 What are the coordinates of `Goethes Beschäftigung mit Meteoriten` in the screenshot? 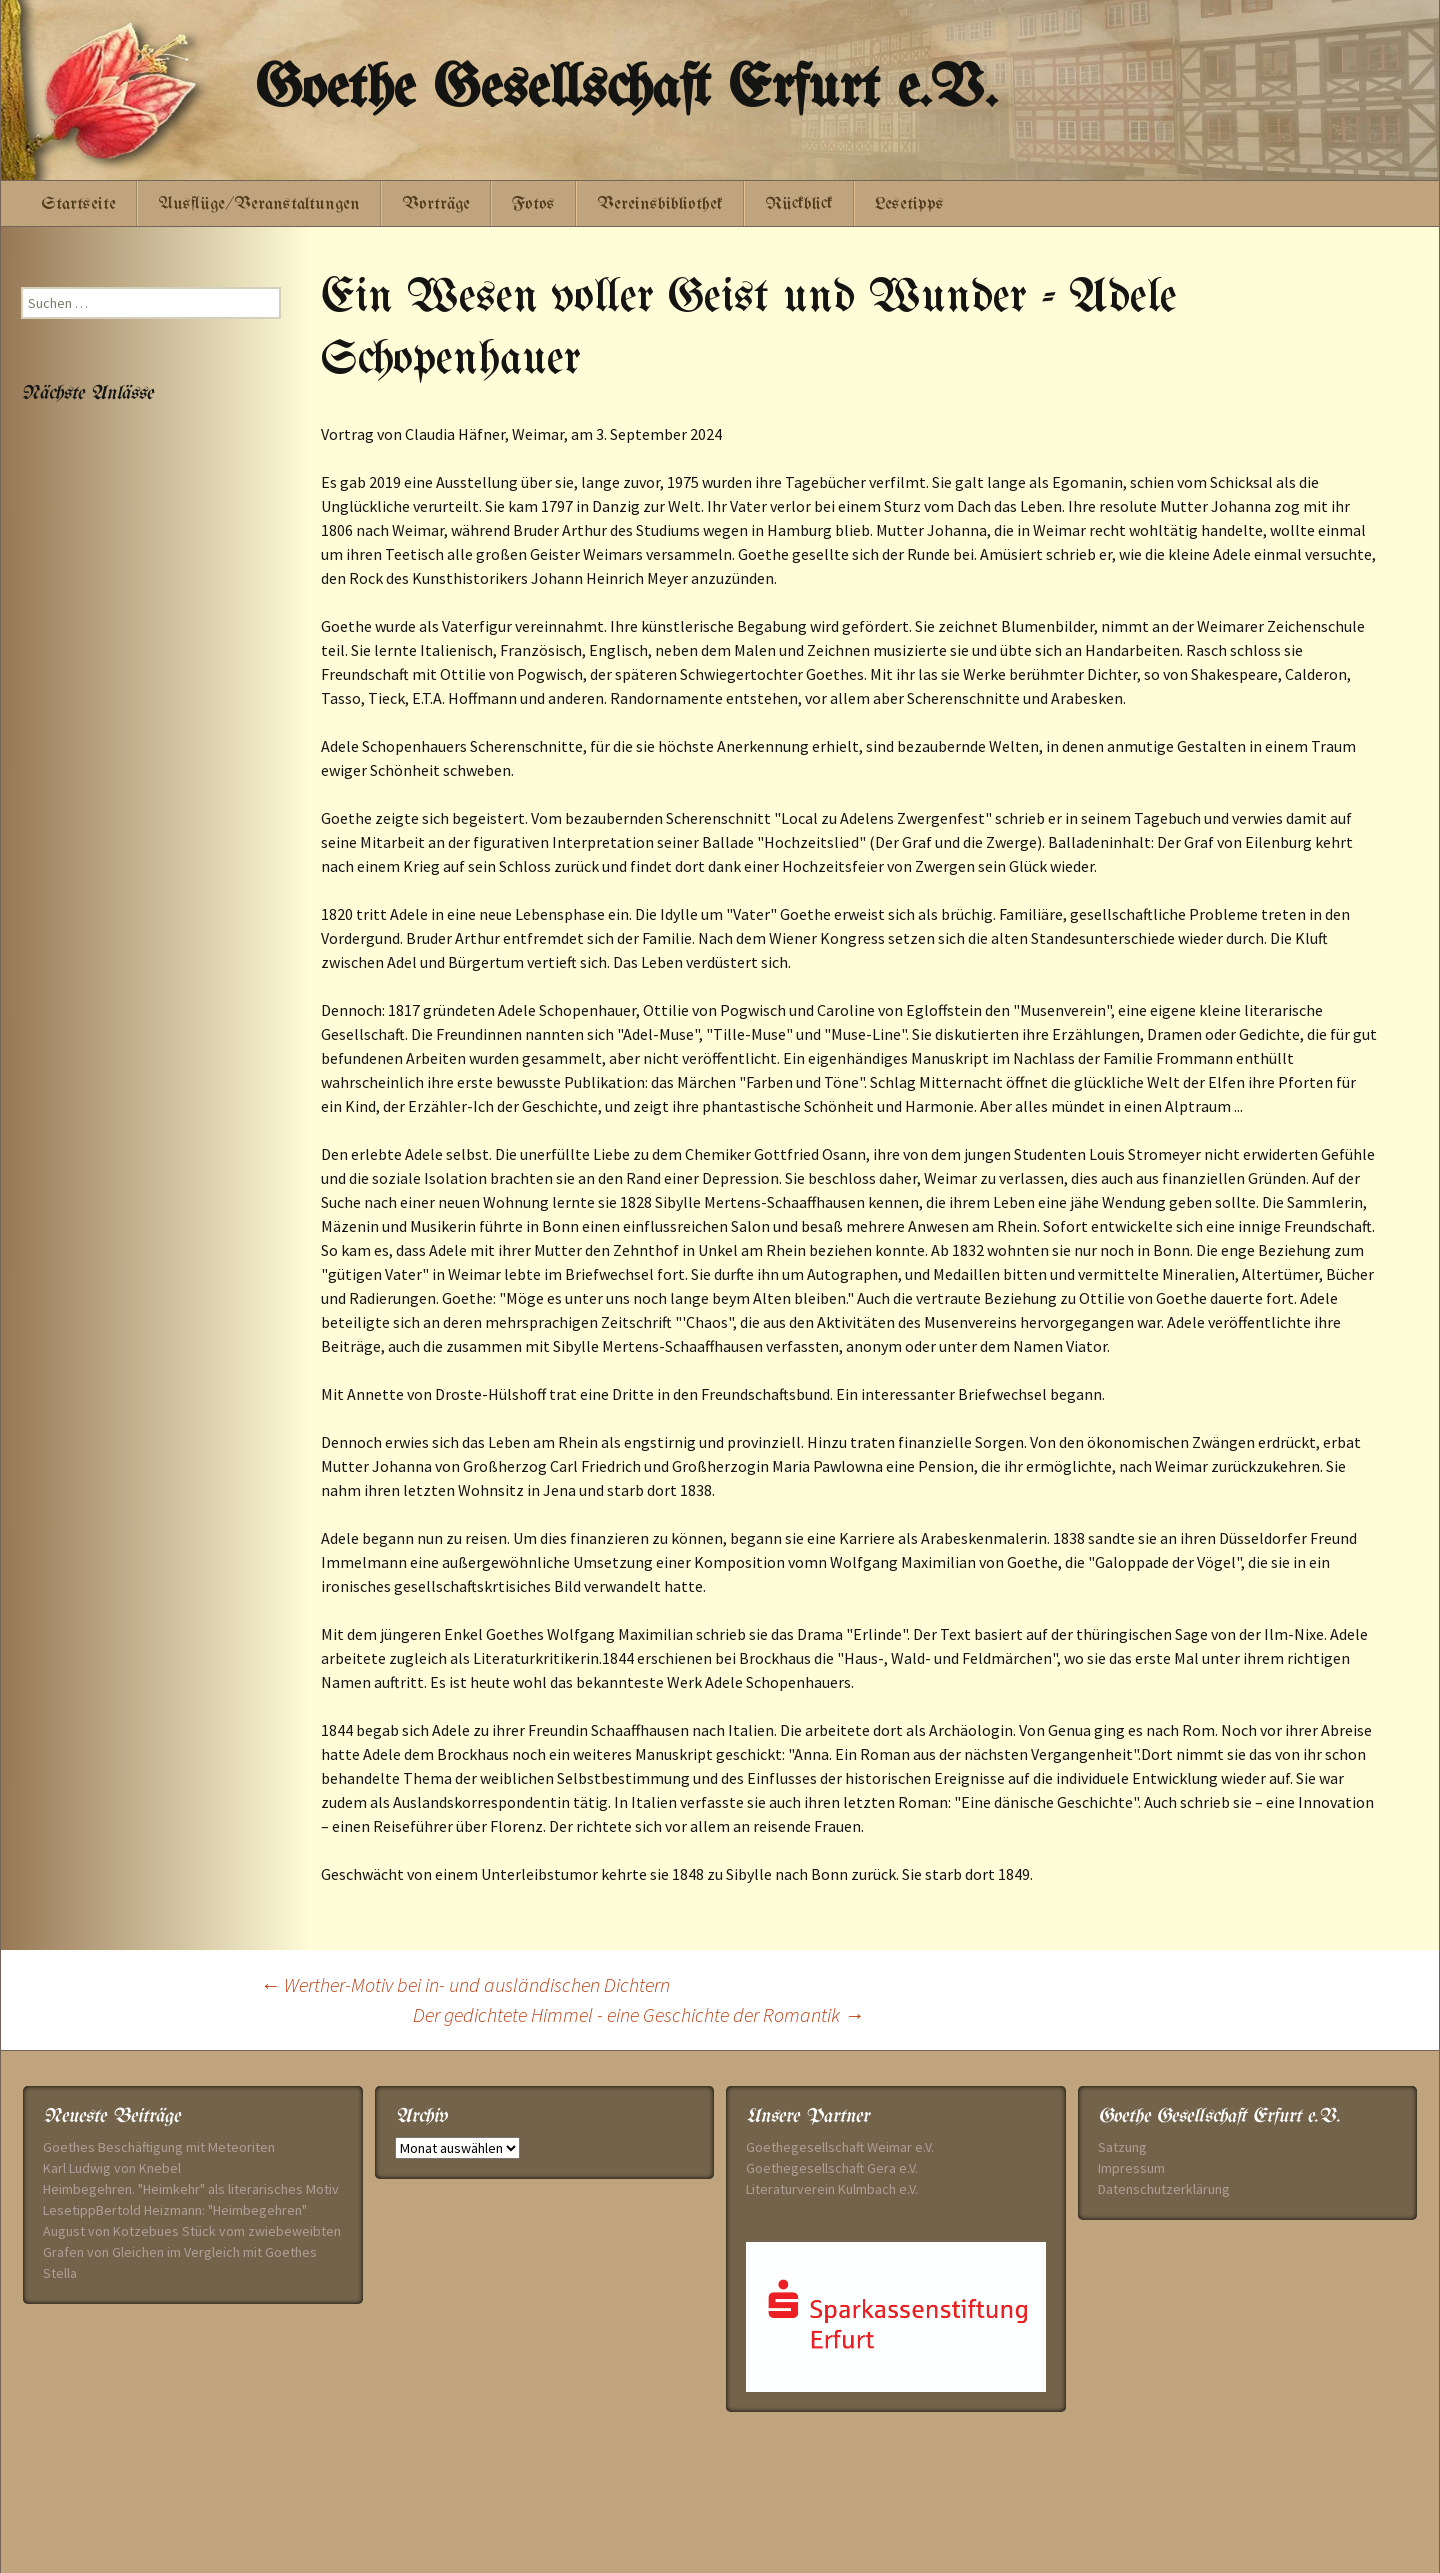 It's located at (159, 2147).